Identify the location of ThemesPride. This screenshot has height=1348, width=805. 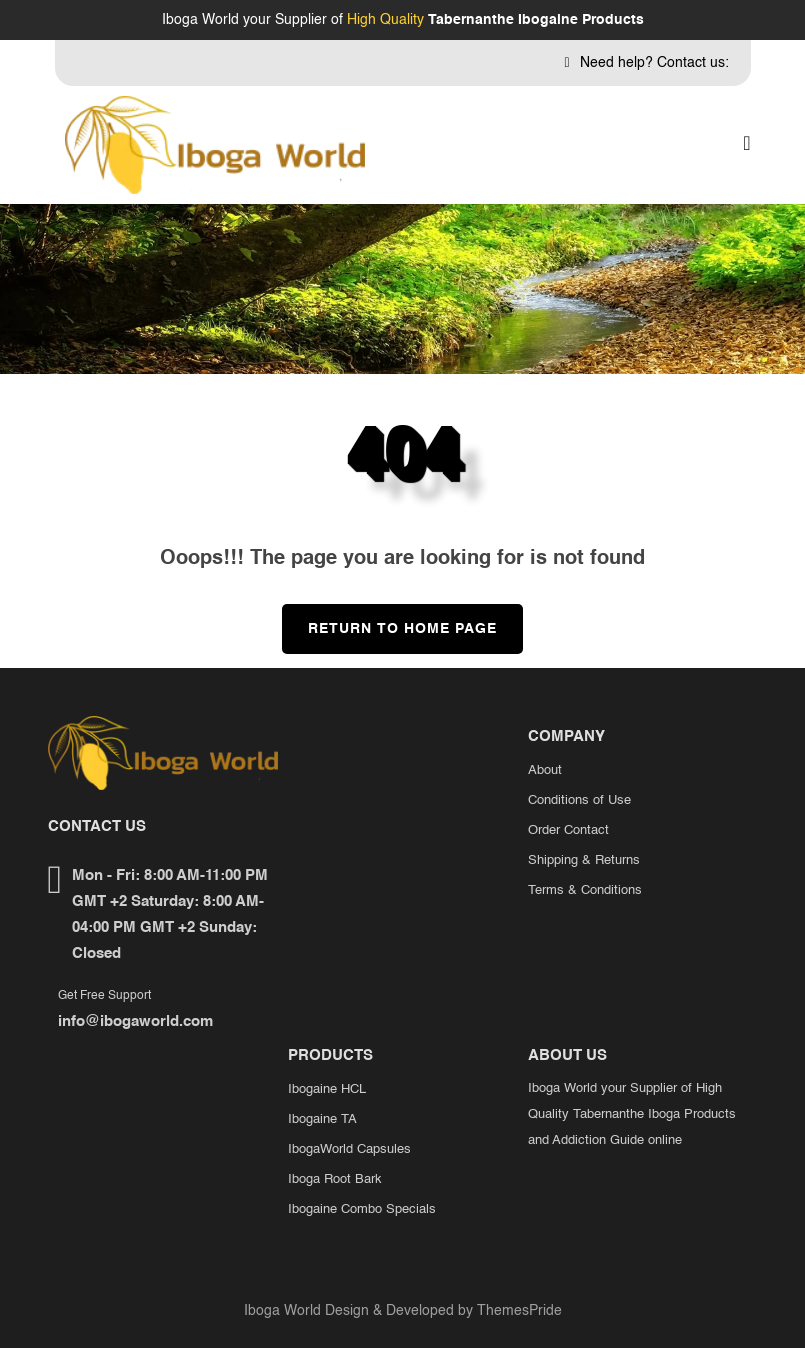
(517, 1311).